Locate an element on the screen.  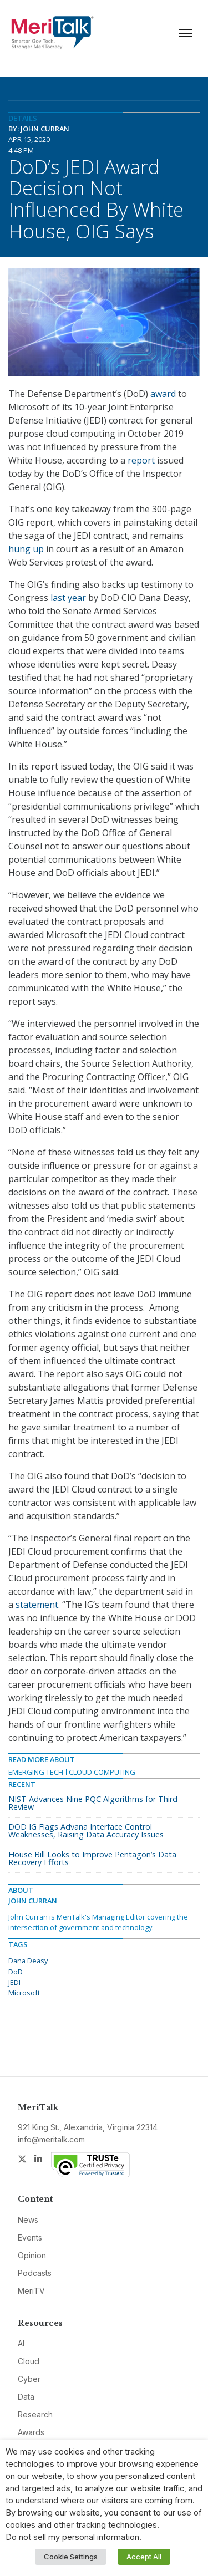
Dana Deasy is located at coordinates (28, 1961).